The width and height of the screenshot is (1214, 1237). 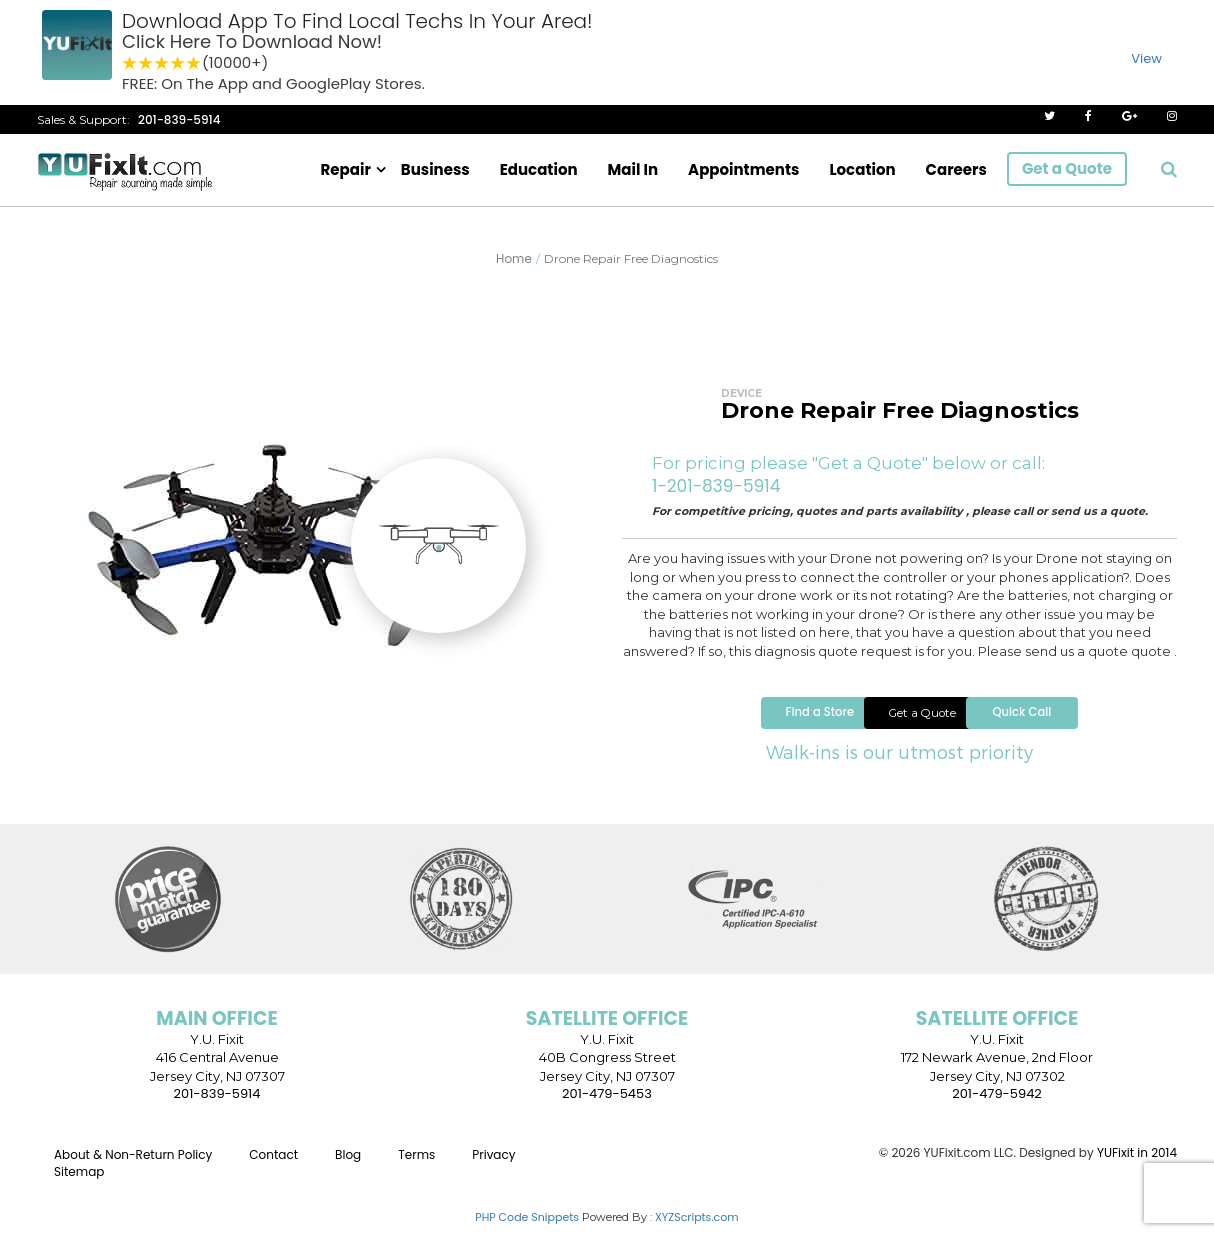 I want to click on Repair, so click(x=346, y=169).